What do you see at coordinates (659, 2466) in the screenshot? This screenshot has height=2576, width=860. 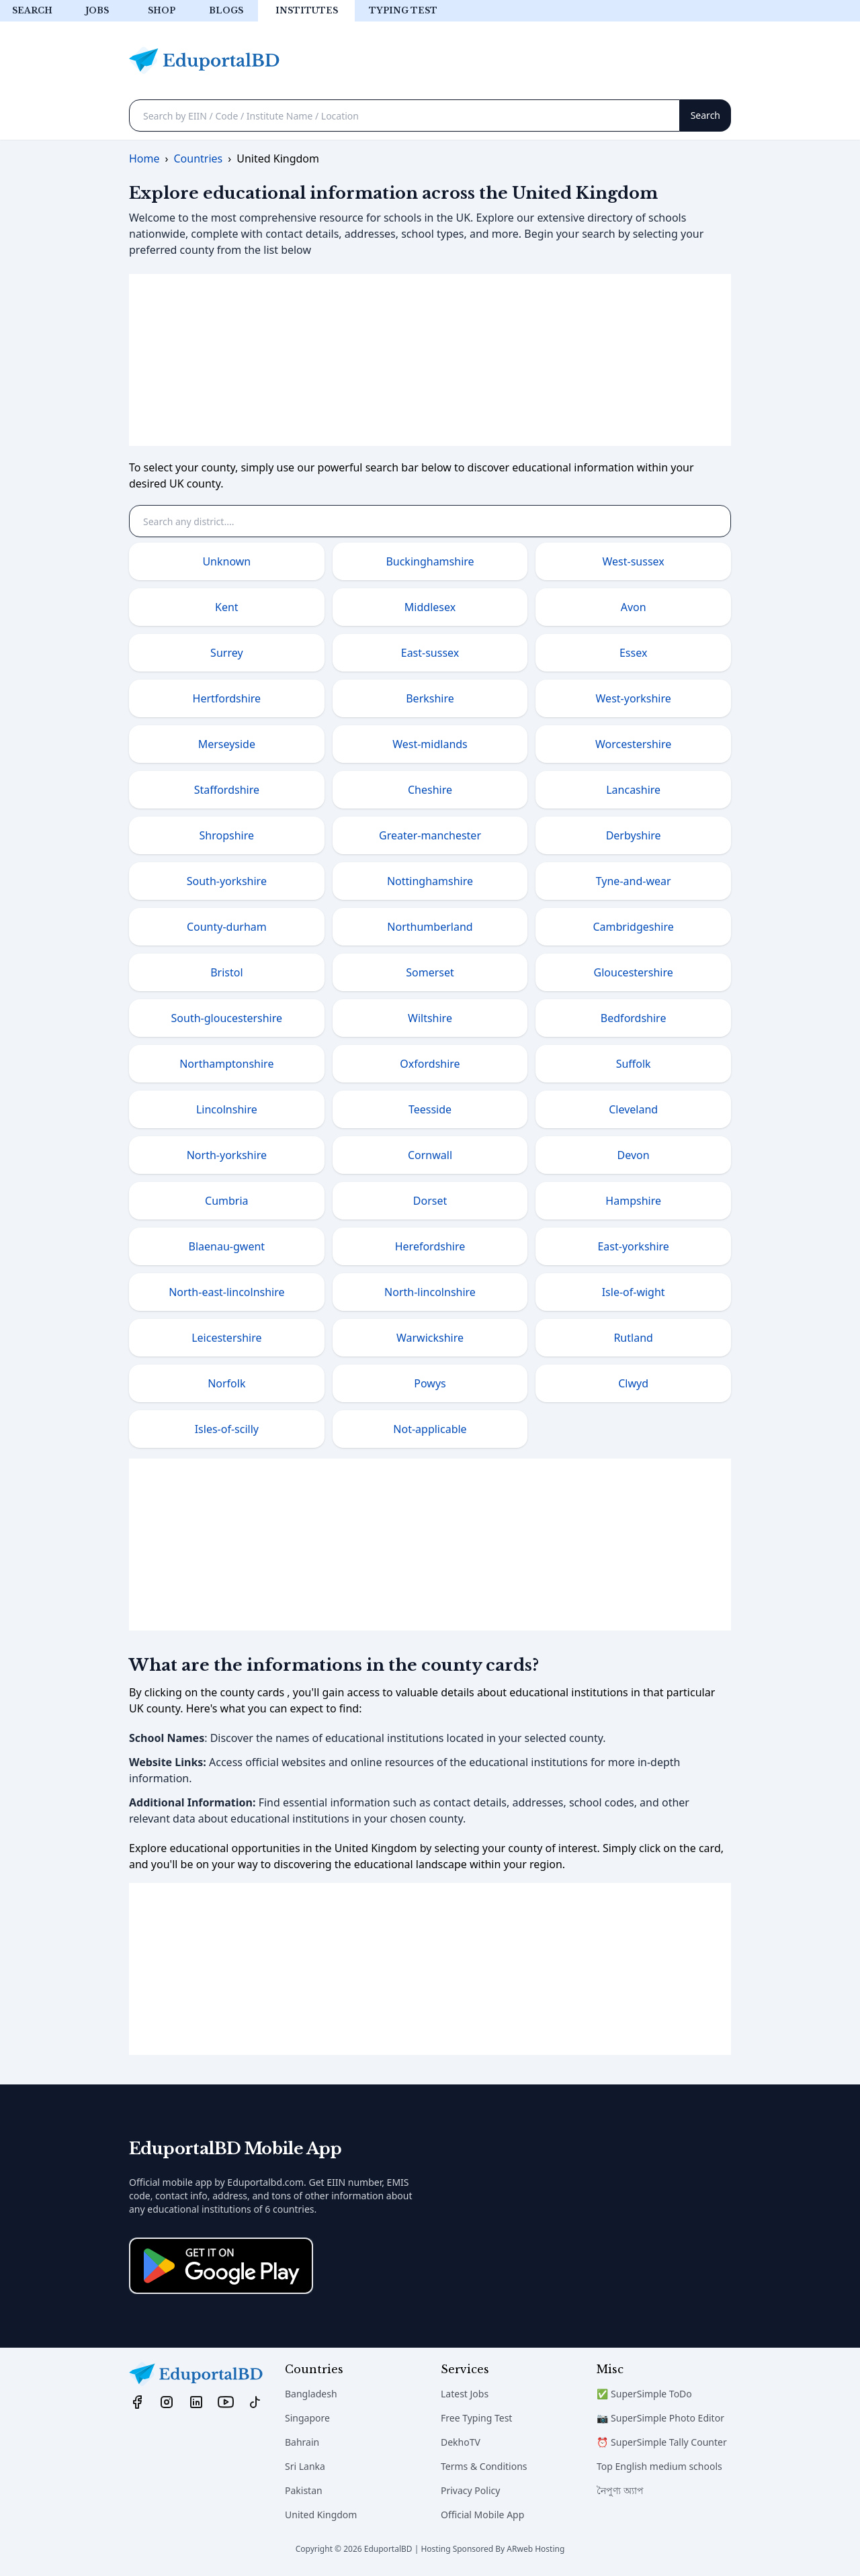 I see `Top English medium schools` at bounding box center [659, 2466].